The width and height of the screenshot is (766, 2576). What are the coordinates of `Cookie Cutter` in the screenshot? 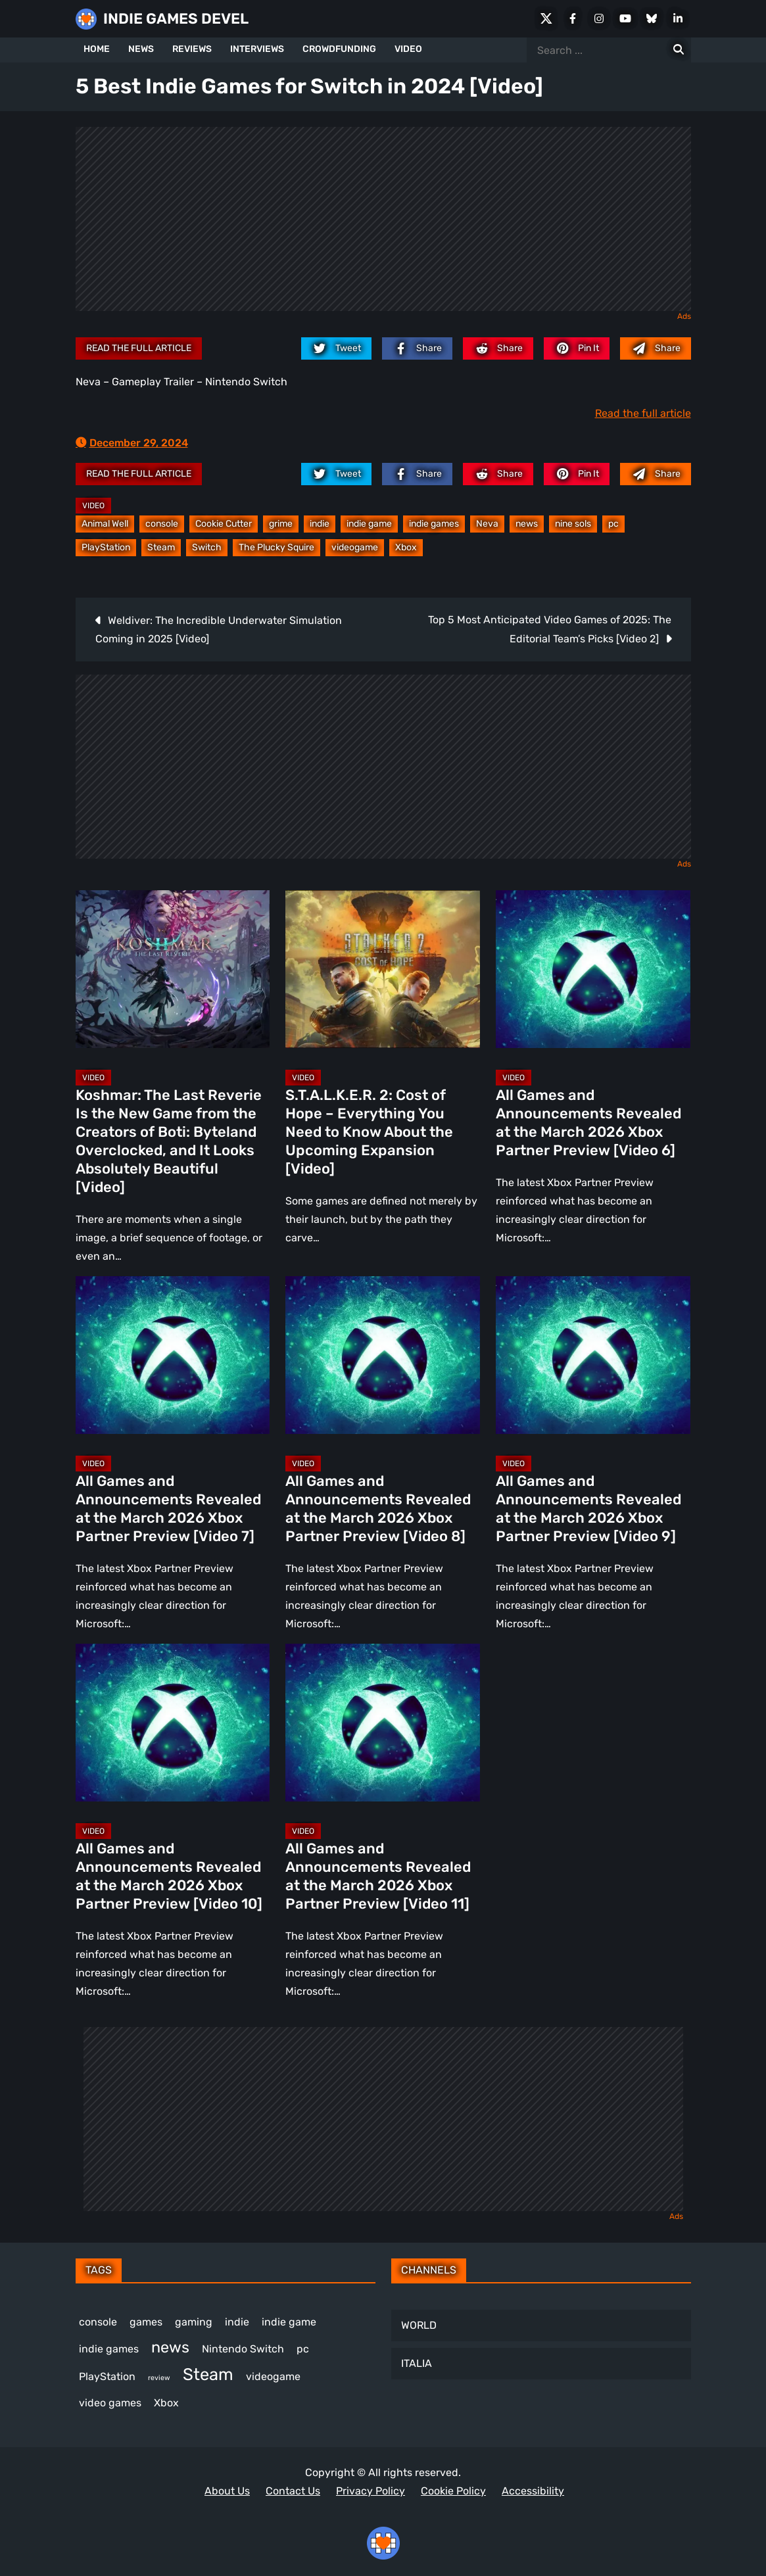 It's located at (223, 523).